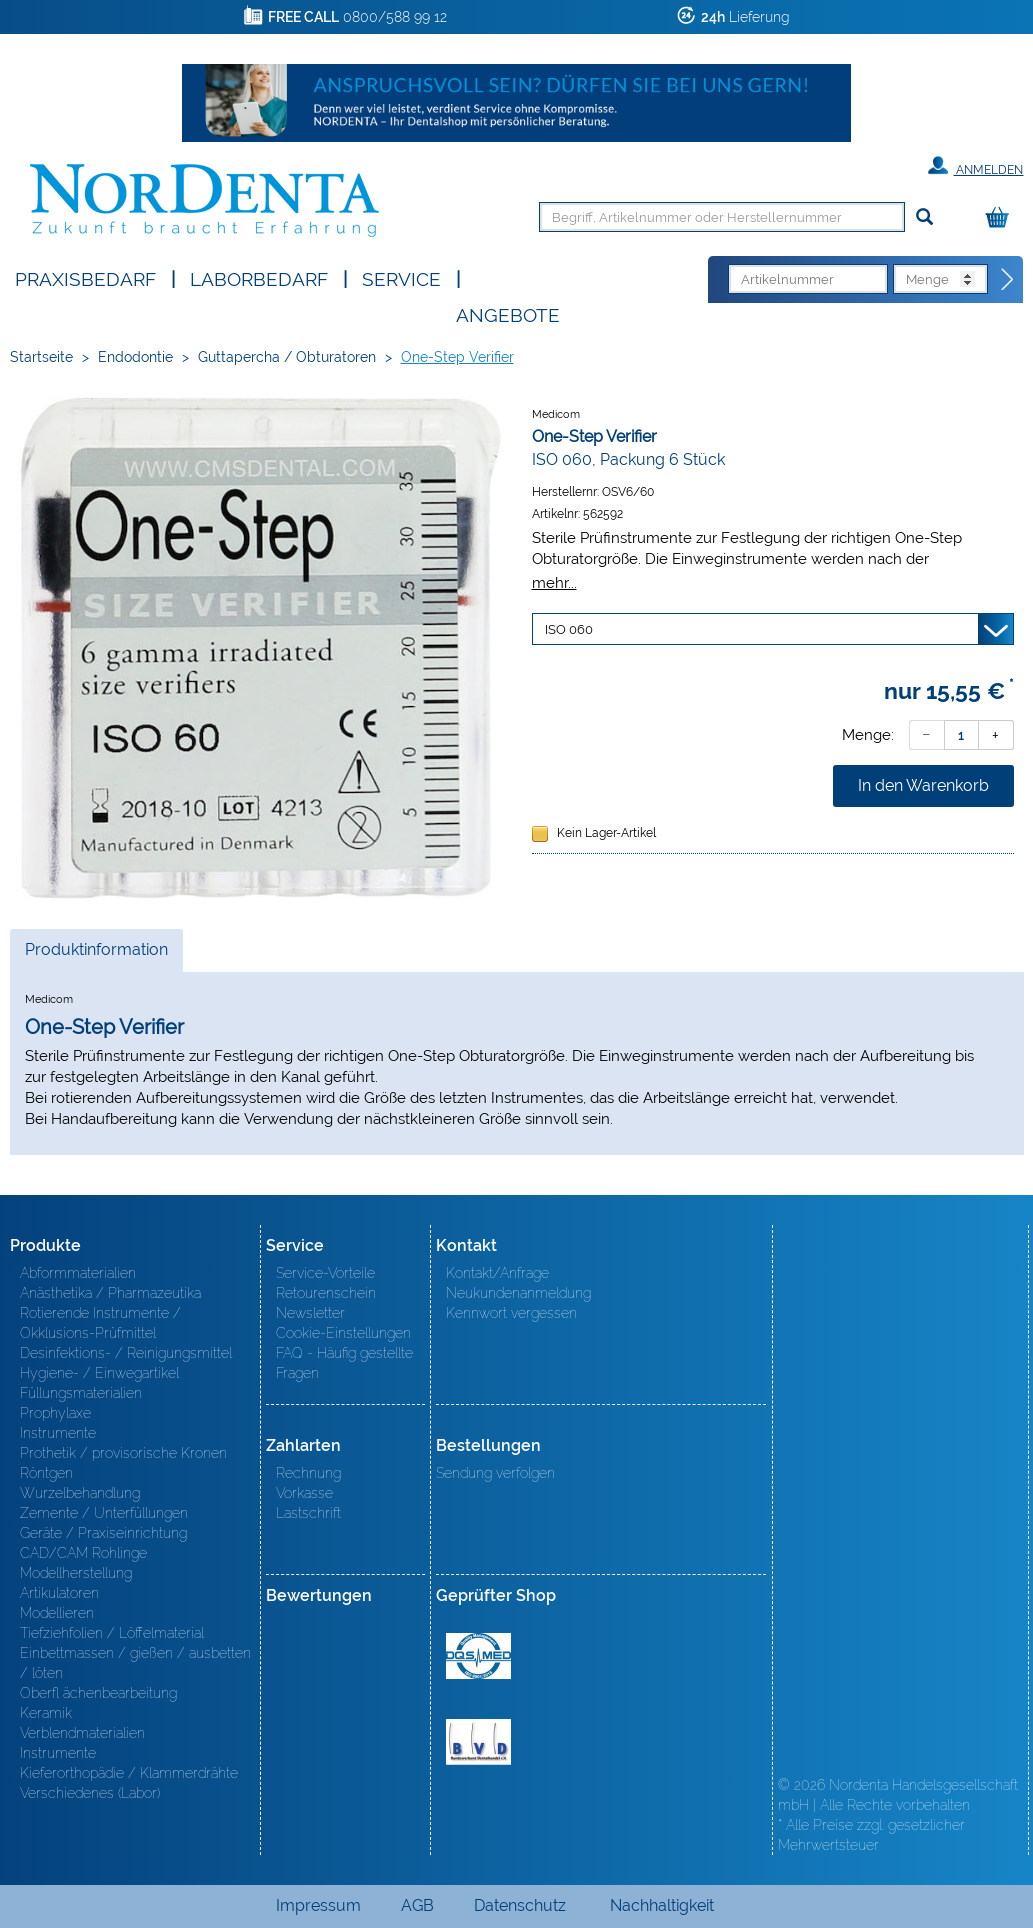 The image size is (1033, 1928). Describe the element at coordinates (104, 1513) in the screenshot. I see `Zemente / Unterfüllungen` at that location.